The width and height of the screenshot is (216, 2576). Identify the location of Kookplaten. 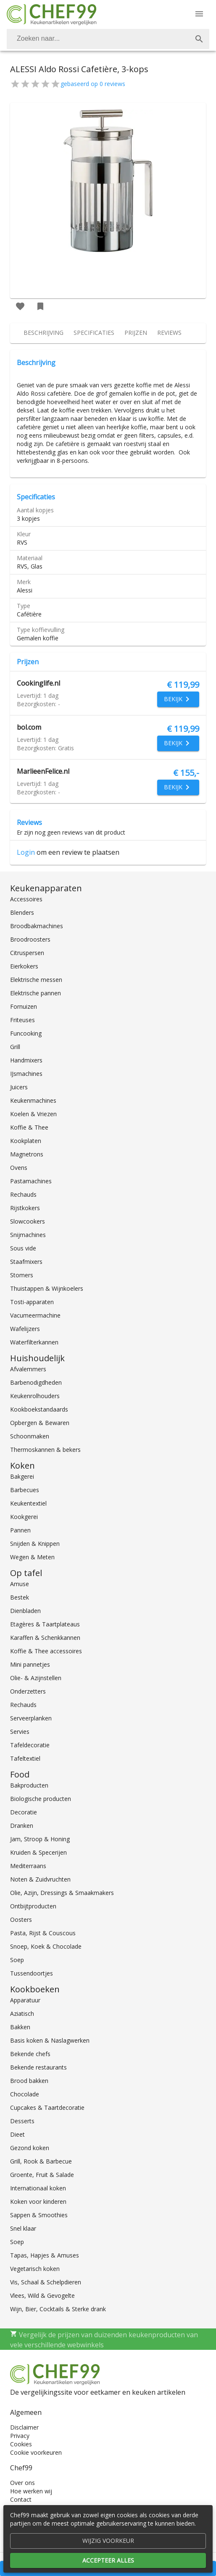
(25, 1141).